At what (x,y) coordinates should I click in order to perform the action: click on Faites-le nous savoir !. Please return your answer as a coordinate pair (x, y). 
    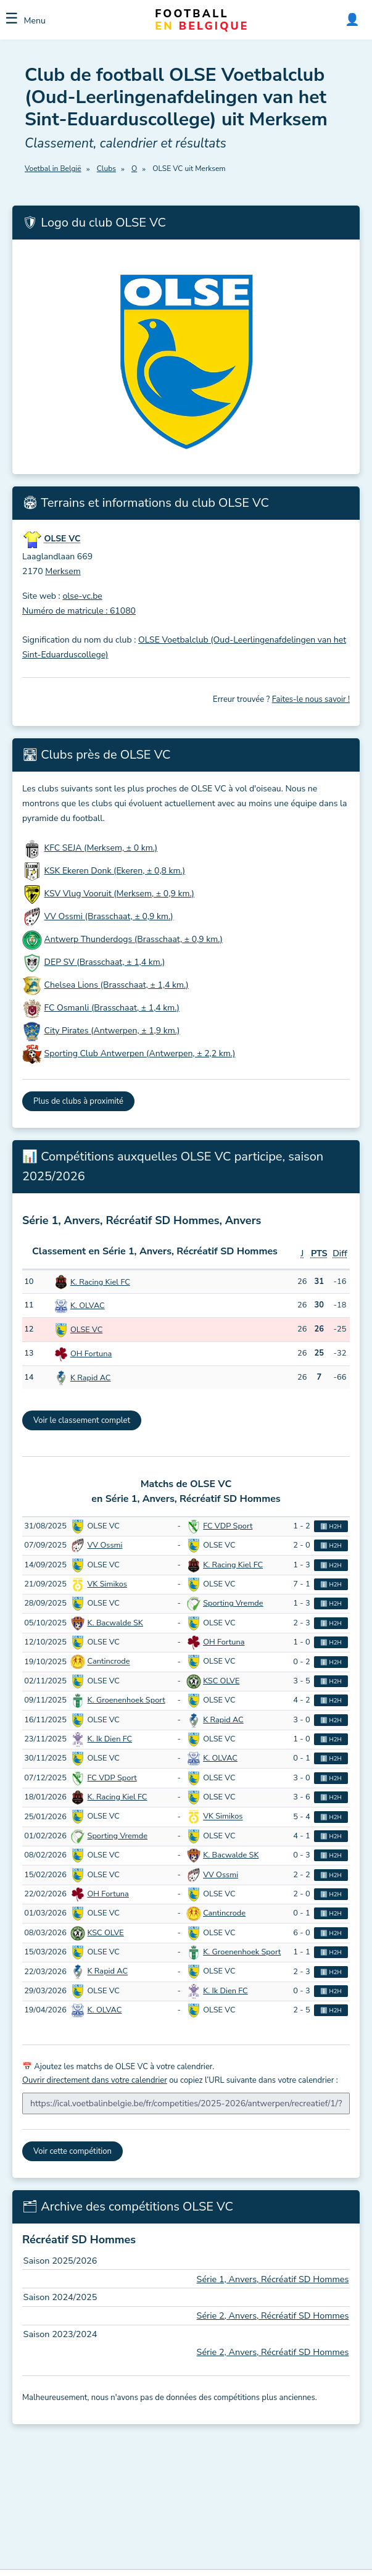
    Looking at the image, I should click on (311, 699).